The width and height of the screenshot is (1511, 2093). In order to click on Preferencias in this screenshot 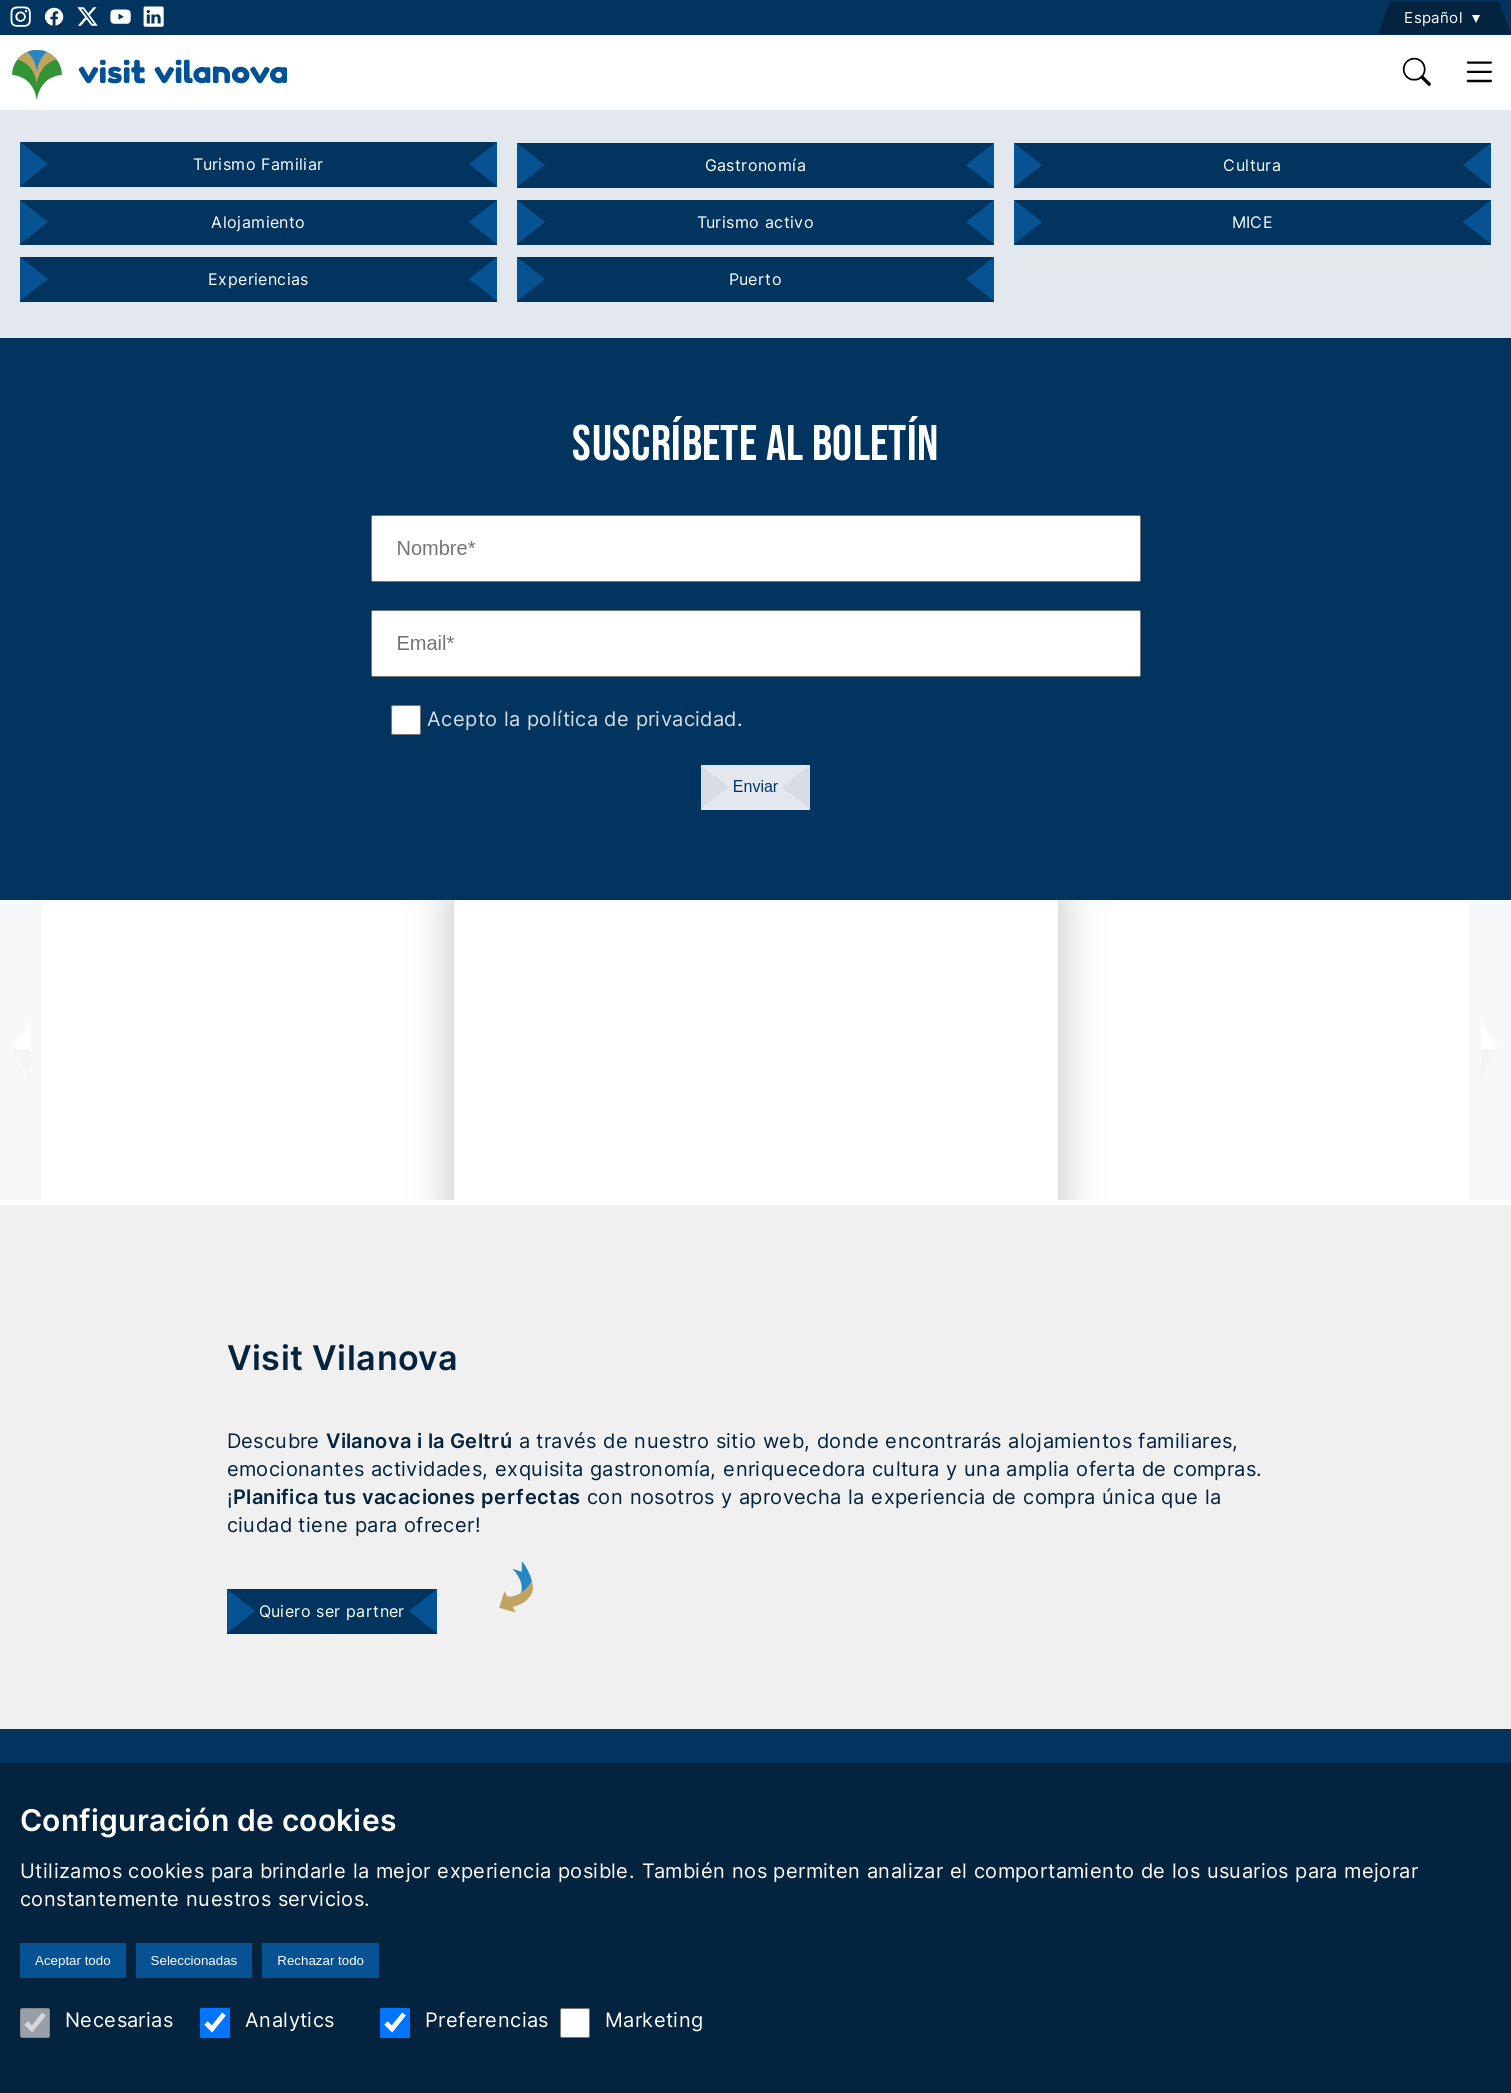, I will do `click(464, 2023)`.